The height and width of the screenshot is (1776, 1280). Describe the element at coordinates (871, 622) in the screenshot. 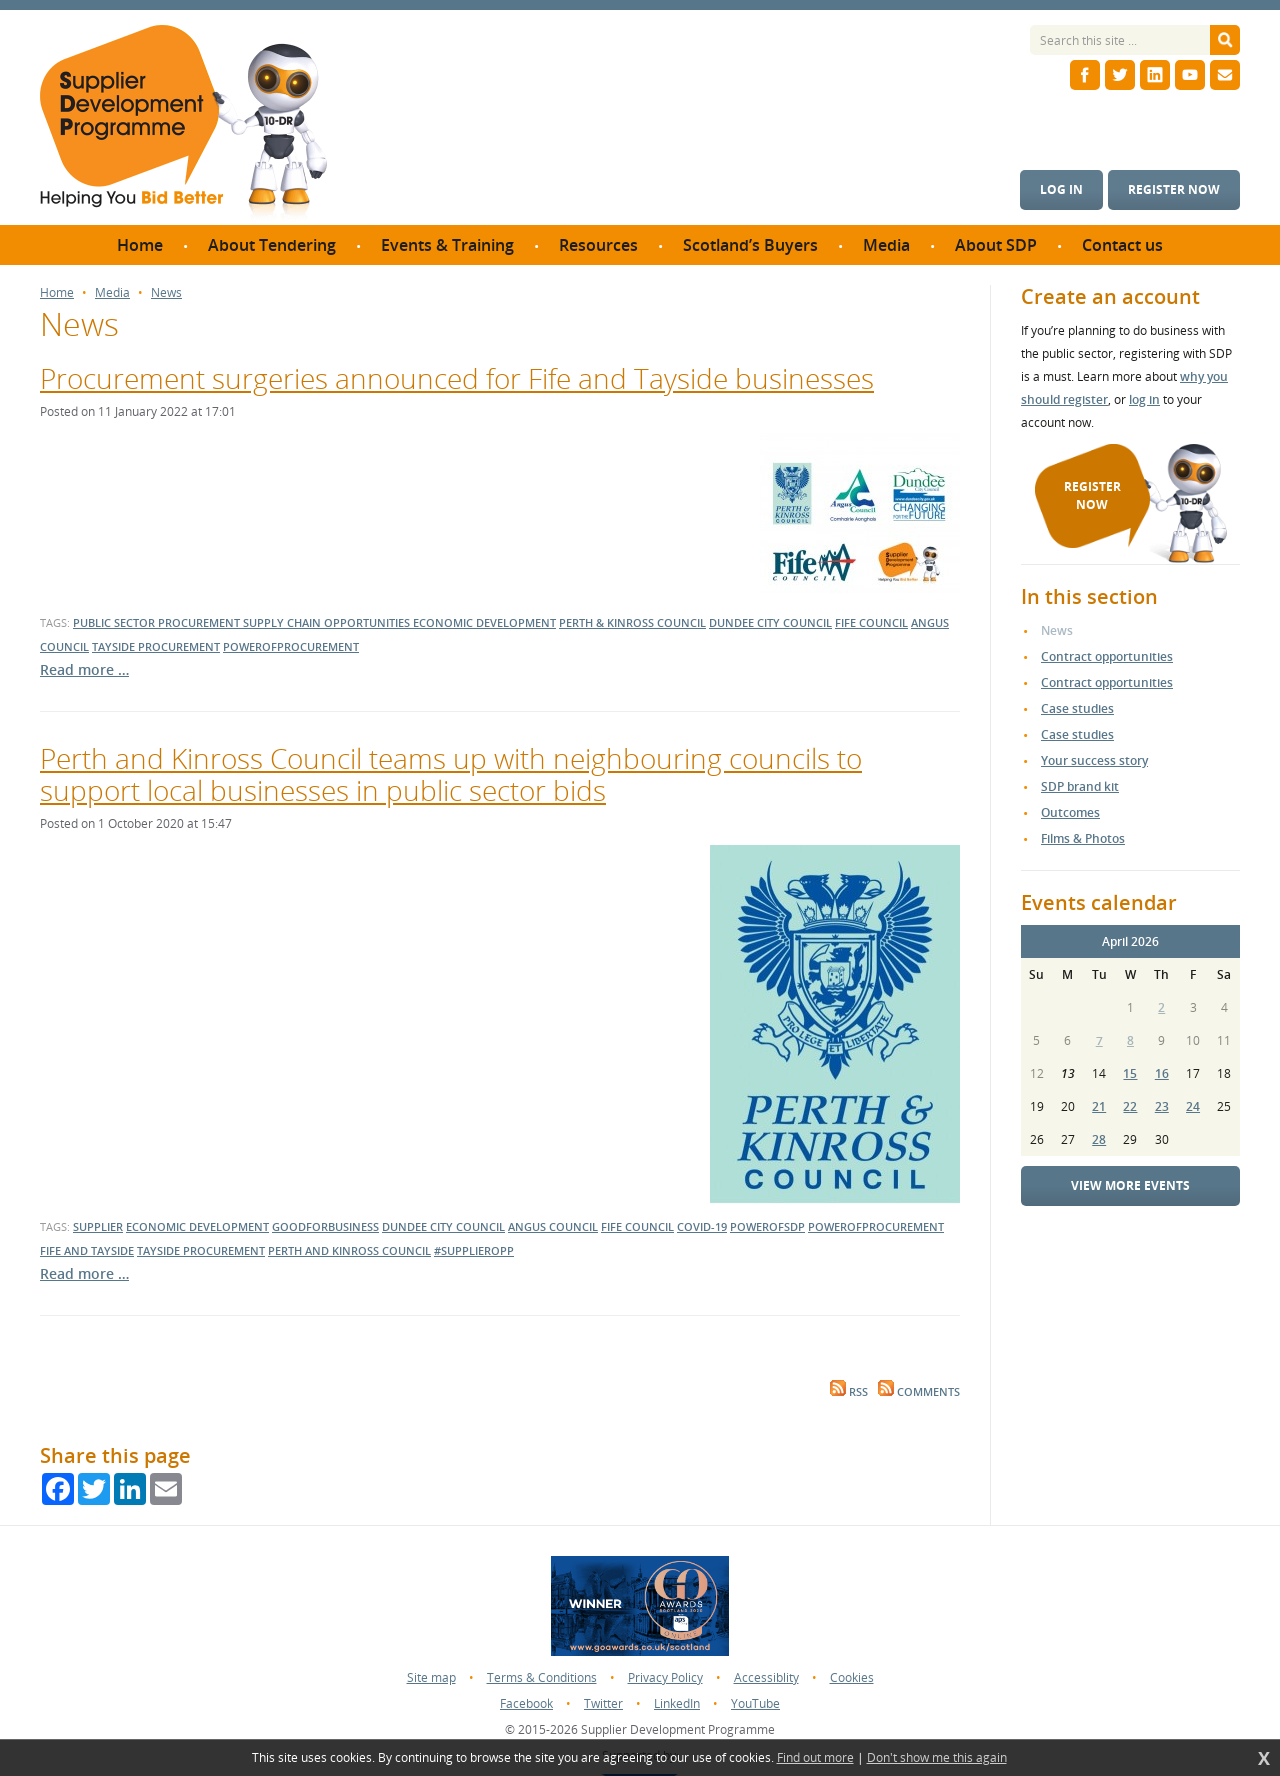

I see `fife council` at that location.